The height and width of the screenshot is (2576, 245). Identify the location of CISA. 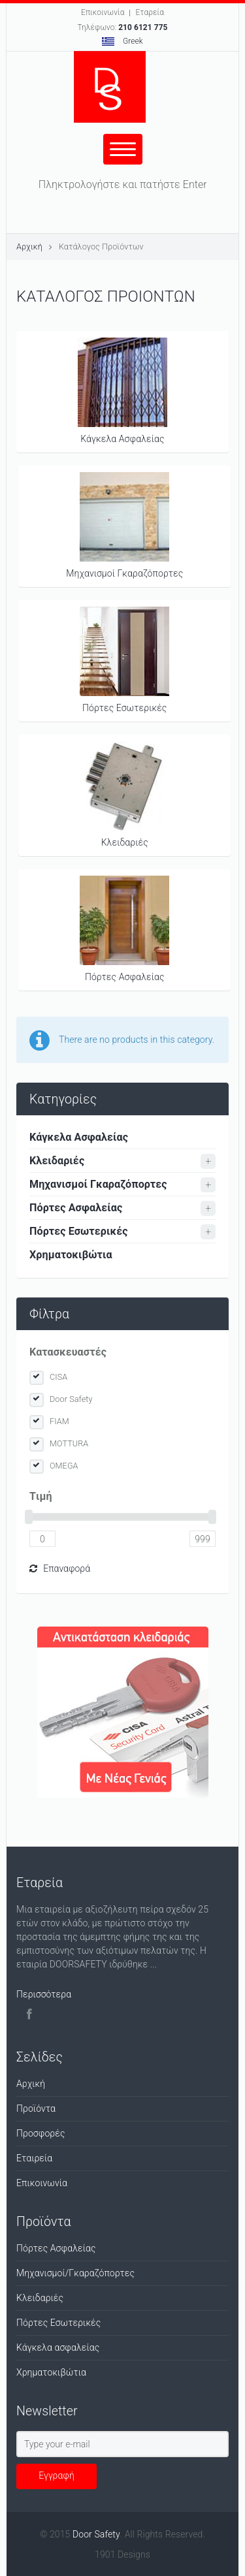
(58, 1377).